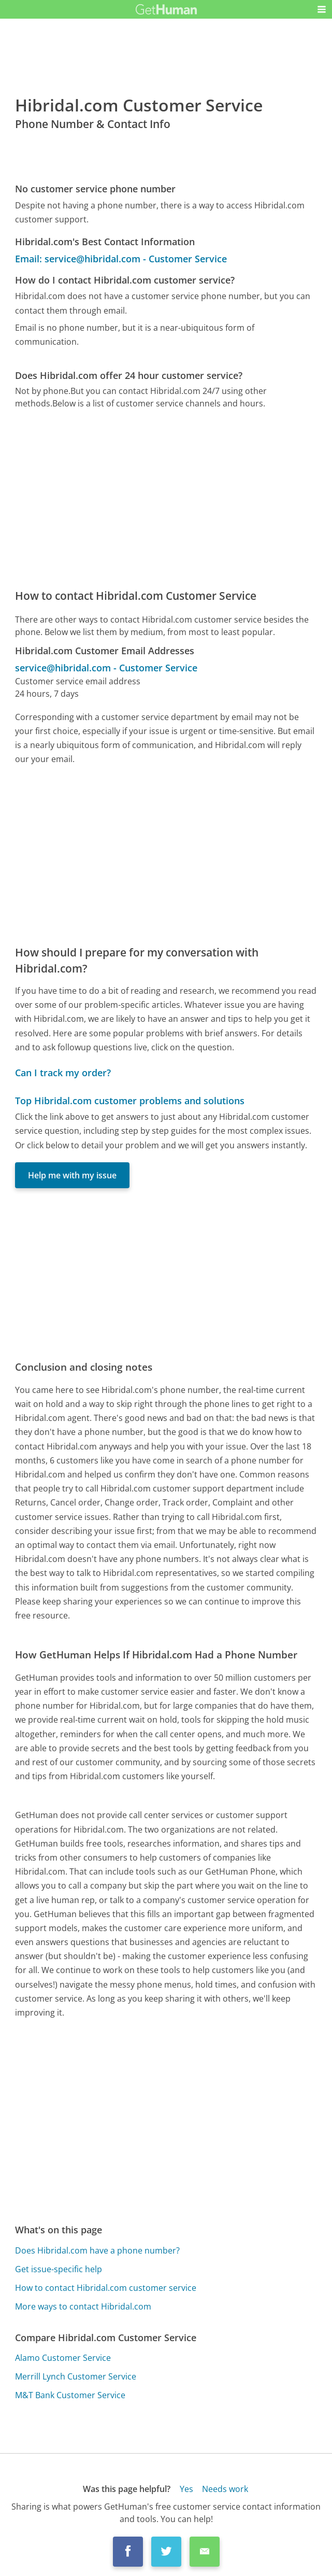 The width and height of the screenshot is (332, 2576). What do you see at coordinates (97, 2250) in the screenshot?
I see `Does Hibridal.com have a phone number?` at bounding box center [97, 2250].